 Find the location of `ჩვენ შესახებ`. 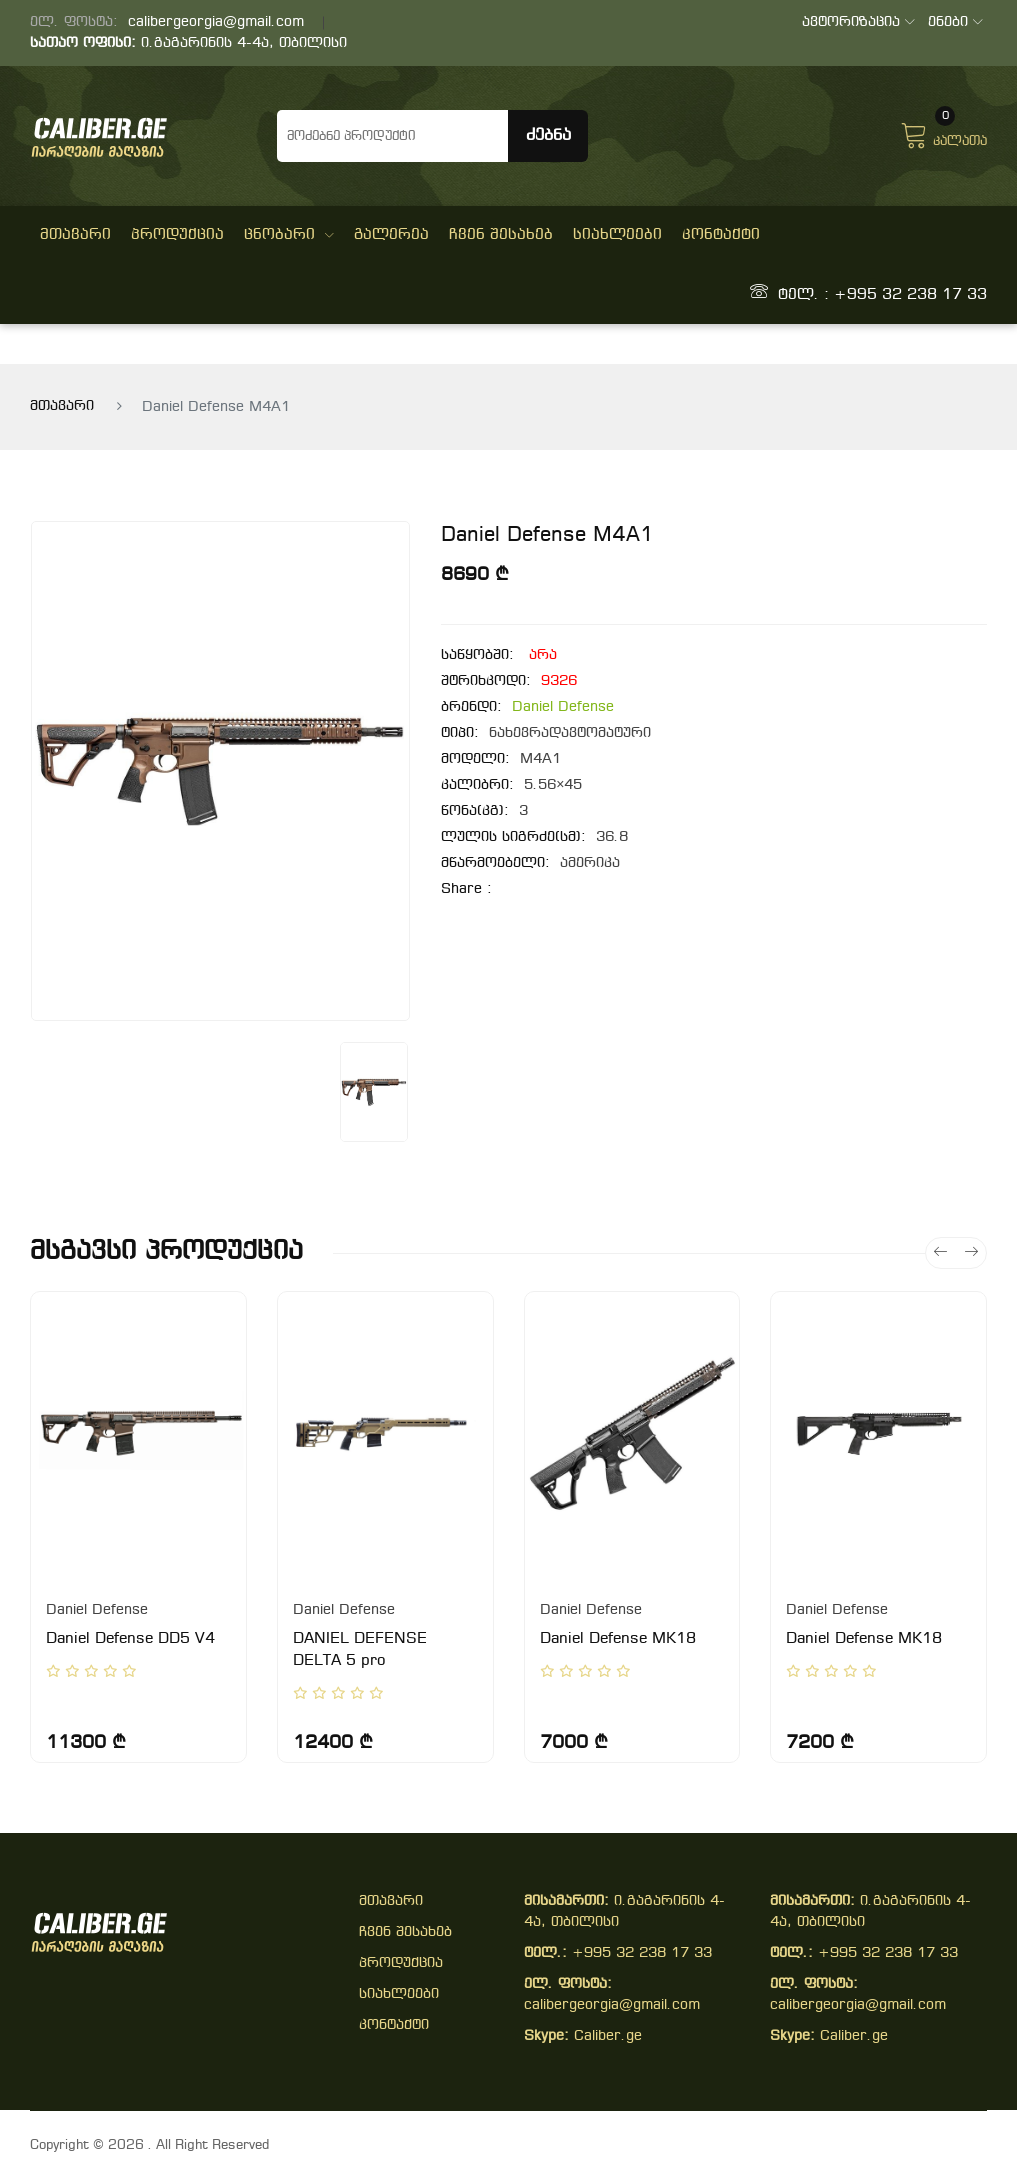

ჩვენ შესახებ is located at coordinates (501, 235).